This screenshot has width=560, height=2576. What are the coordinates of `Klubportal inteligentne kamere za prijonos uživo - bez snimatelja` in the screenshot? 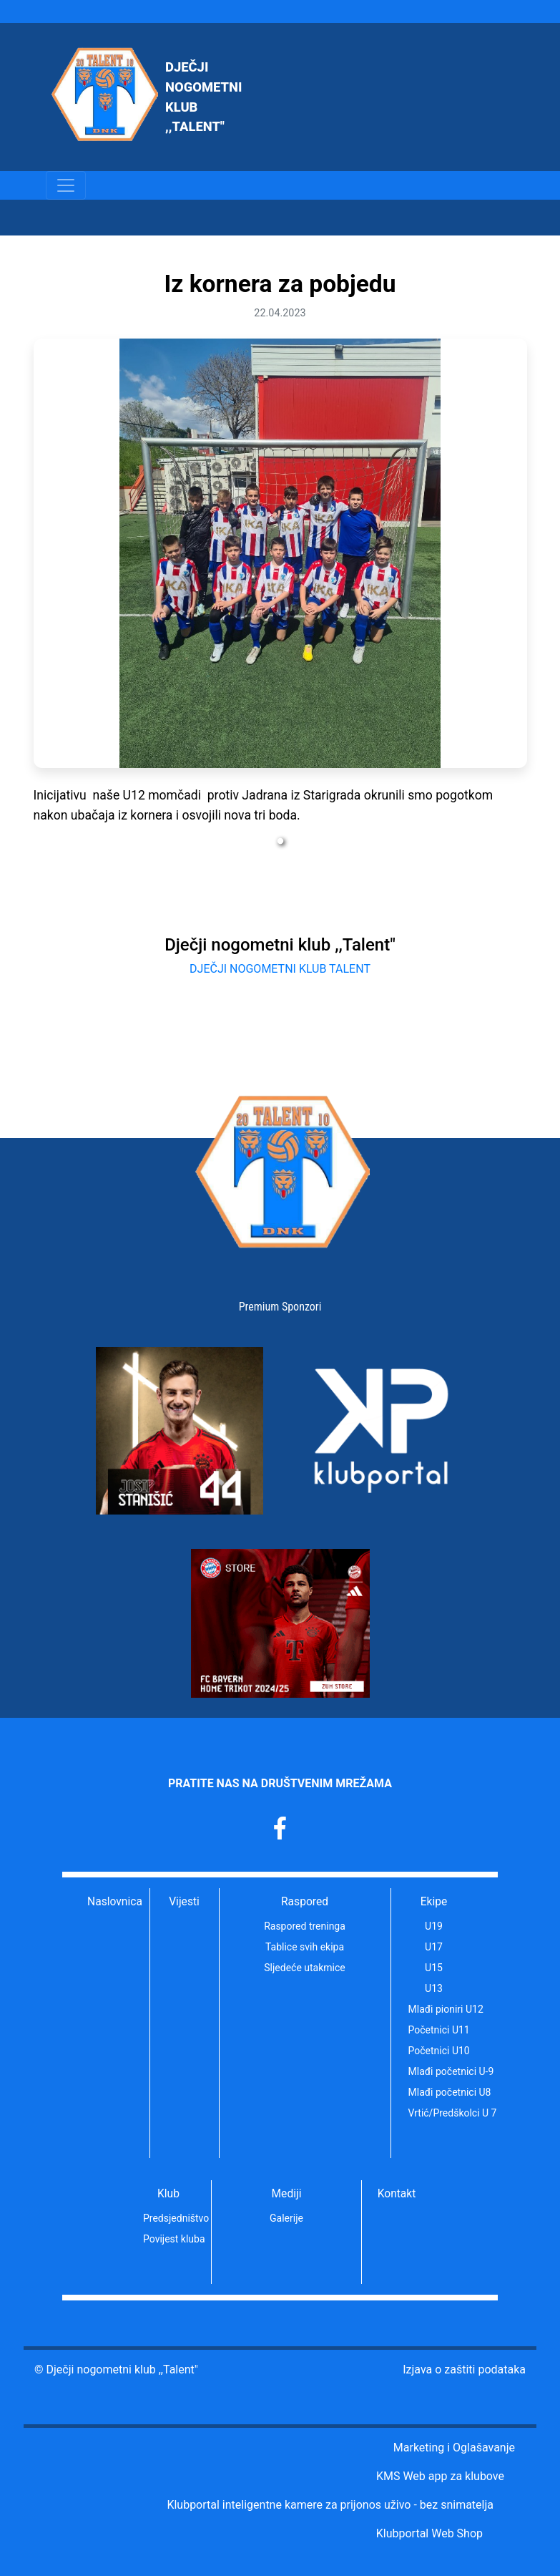 It's located at (330, 2505).